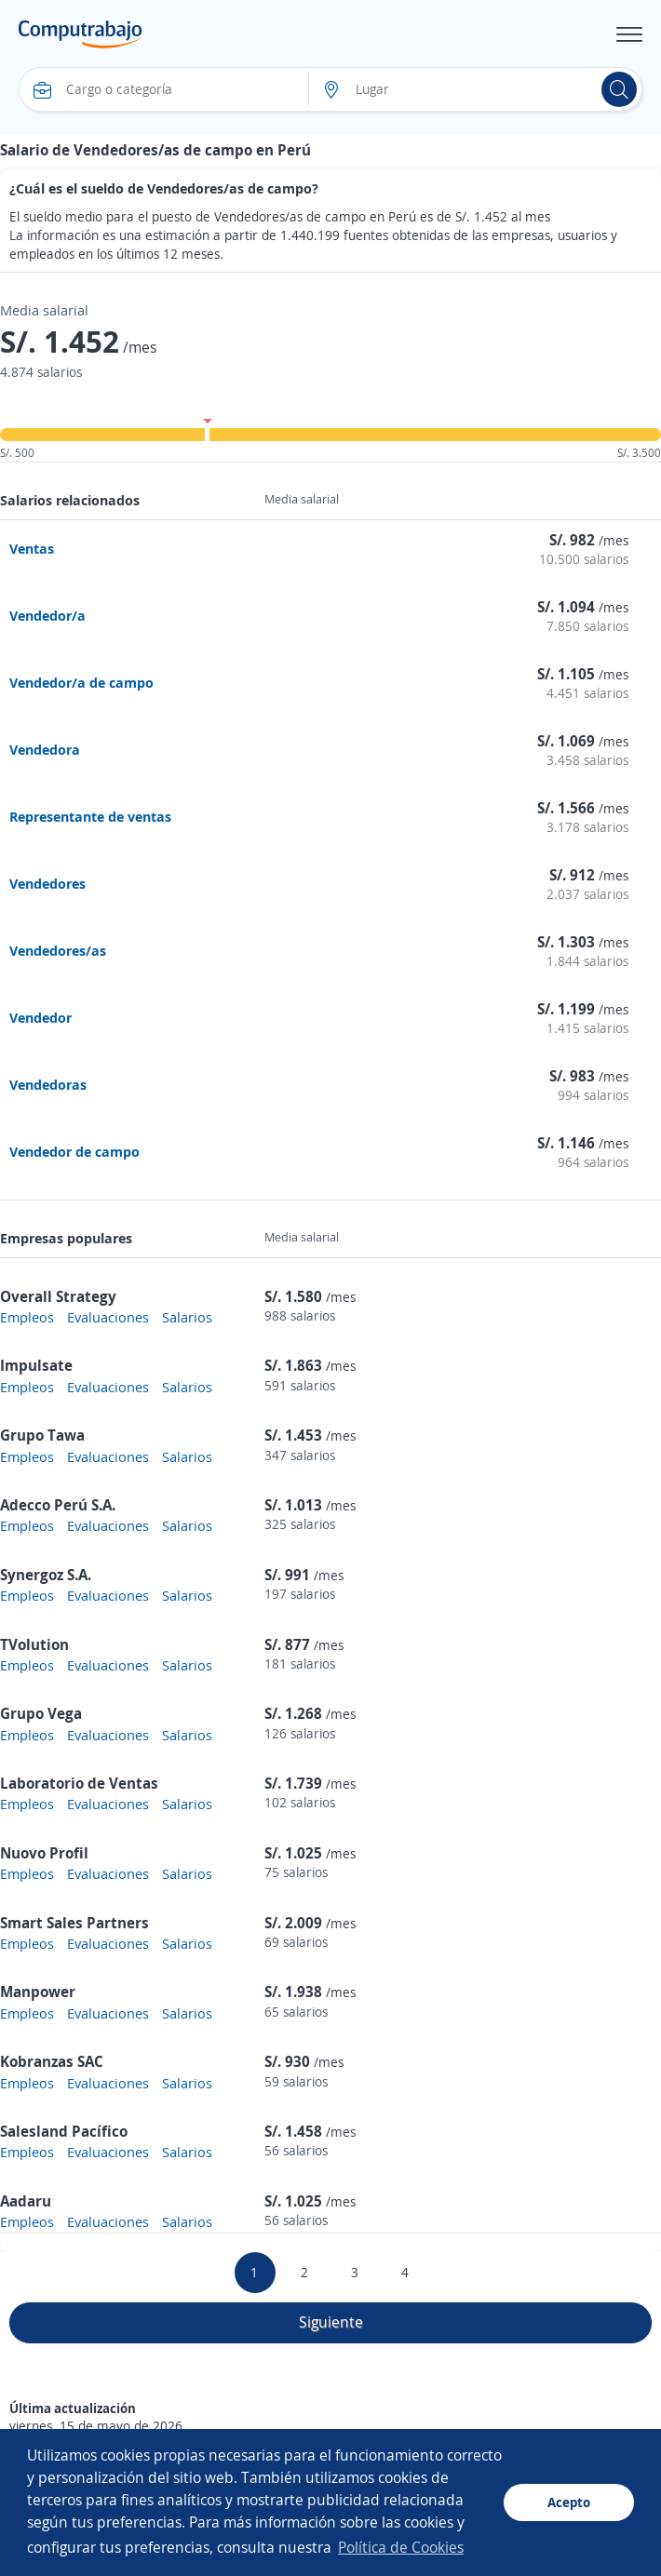 This screenshot has width=661, height=2576. Describe the element at coordinates (47, 615) in the screenshot. I see `Vendedor/a` at that location.